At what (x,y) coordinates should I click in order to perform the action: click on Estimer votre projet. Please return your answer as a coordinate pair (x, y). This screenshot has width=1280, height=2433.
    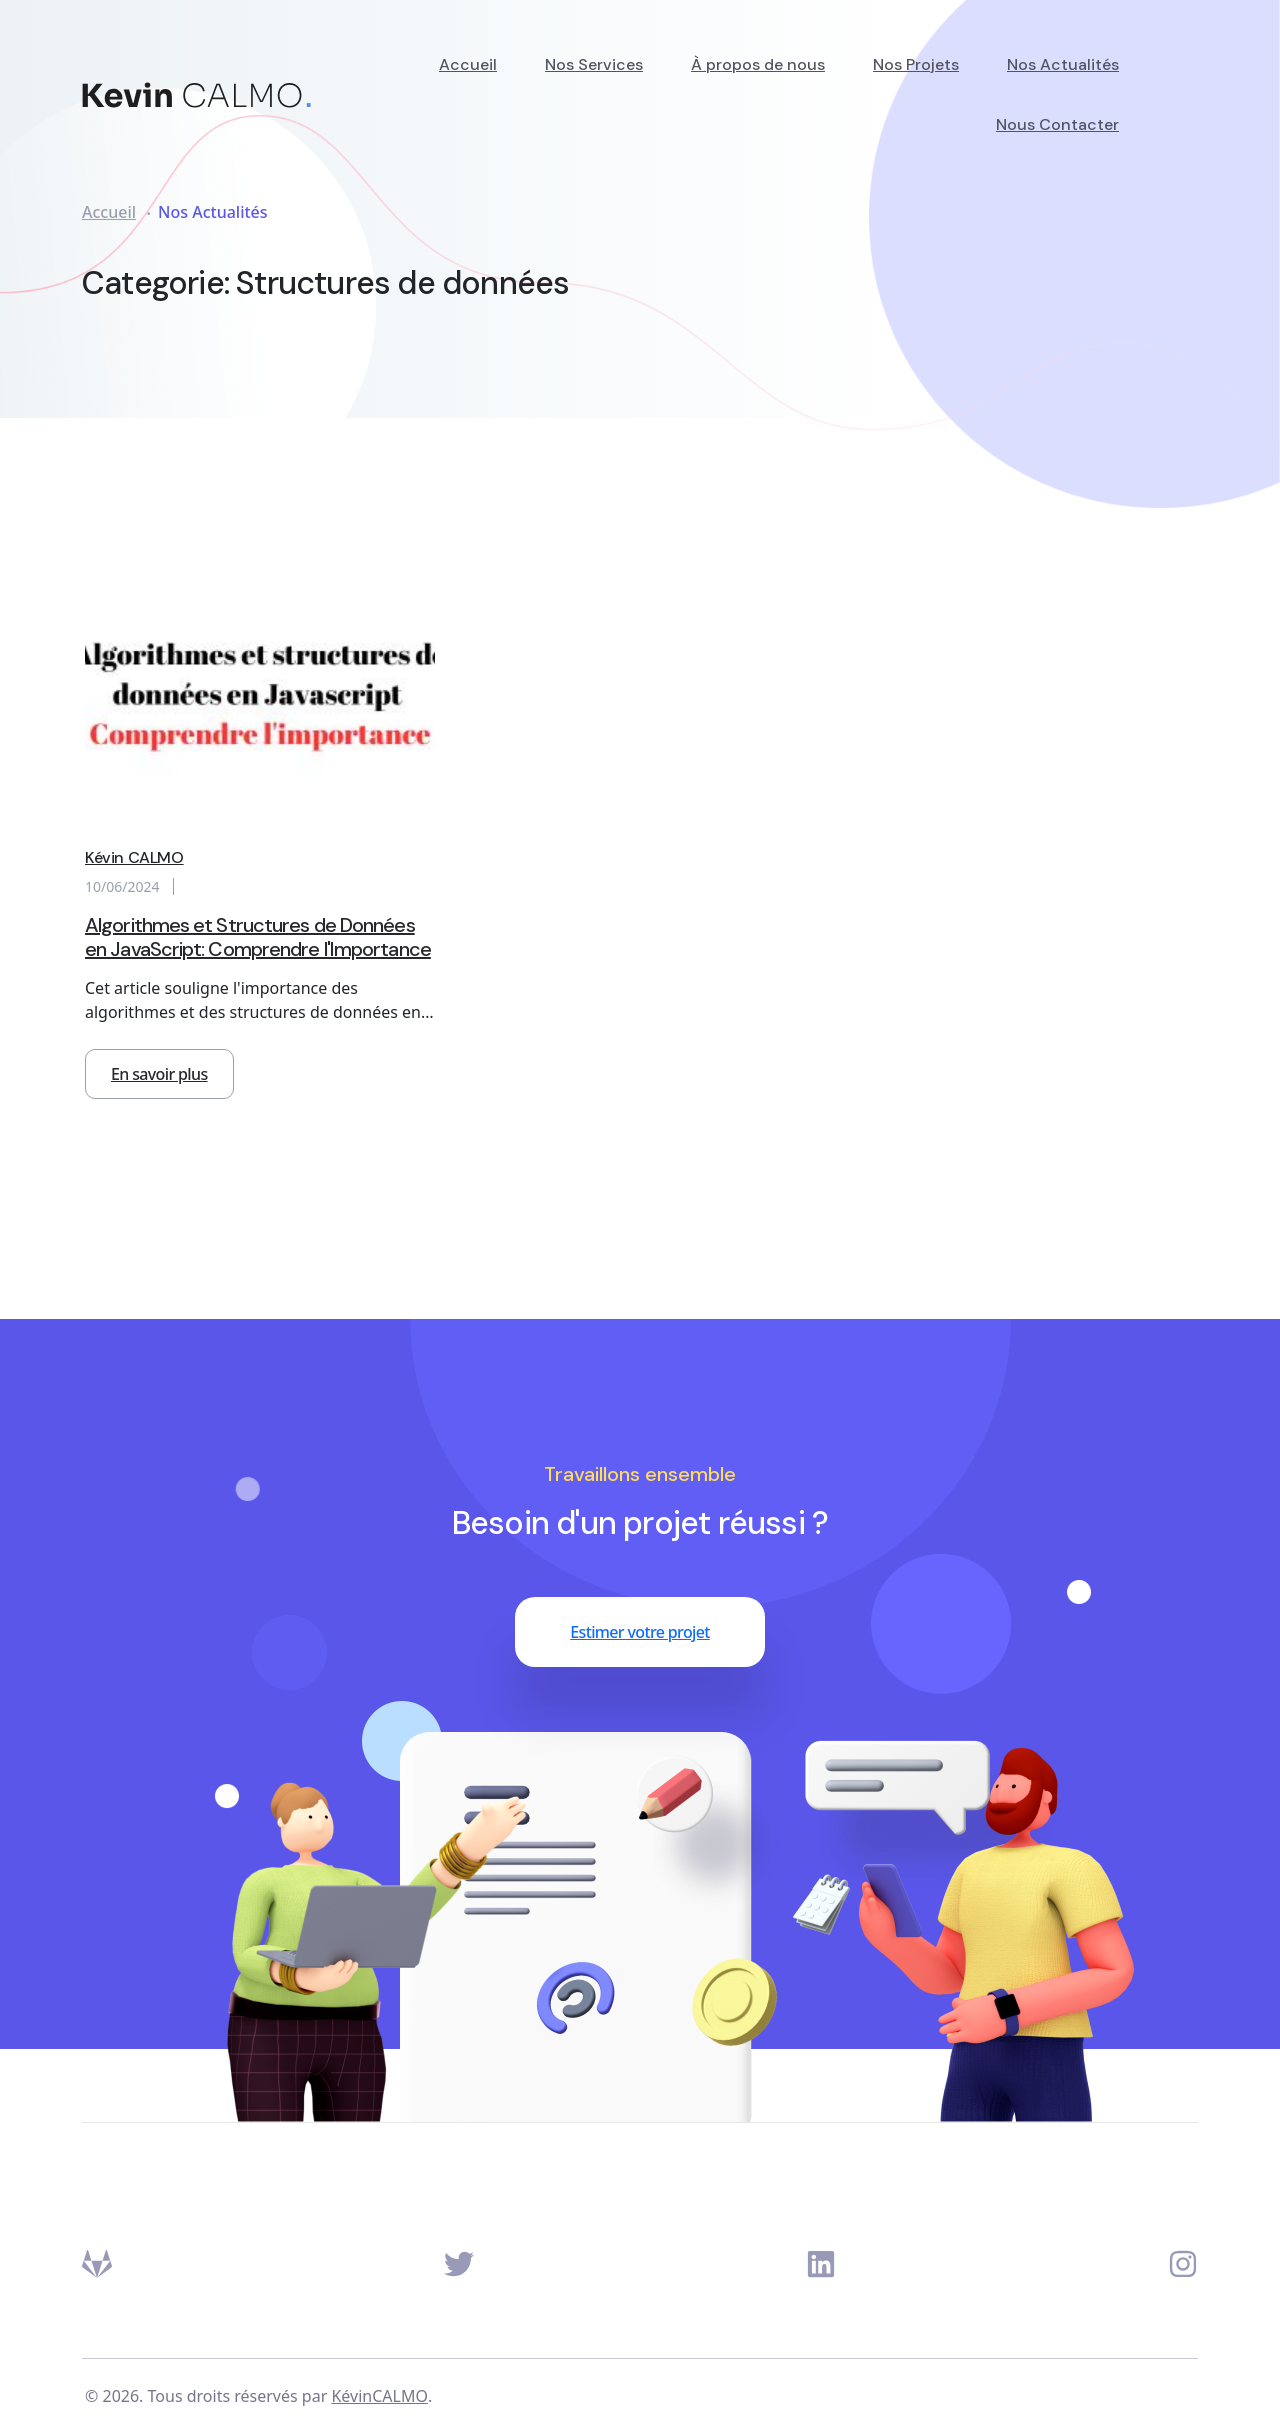
    Looking at the image, I should click on (640, 1632).